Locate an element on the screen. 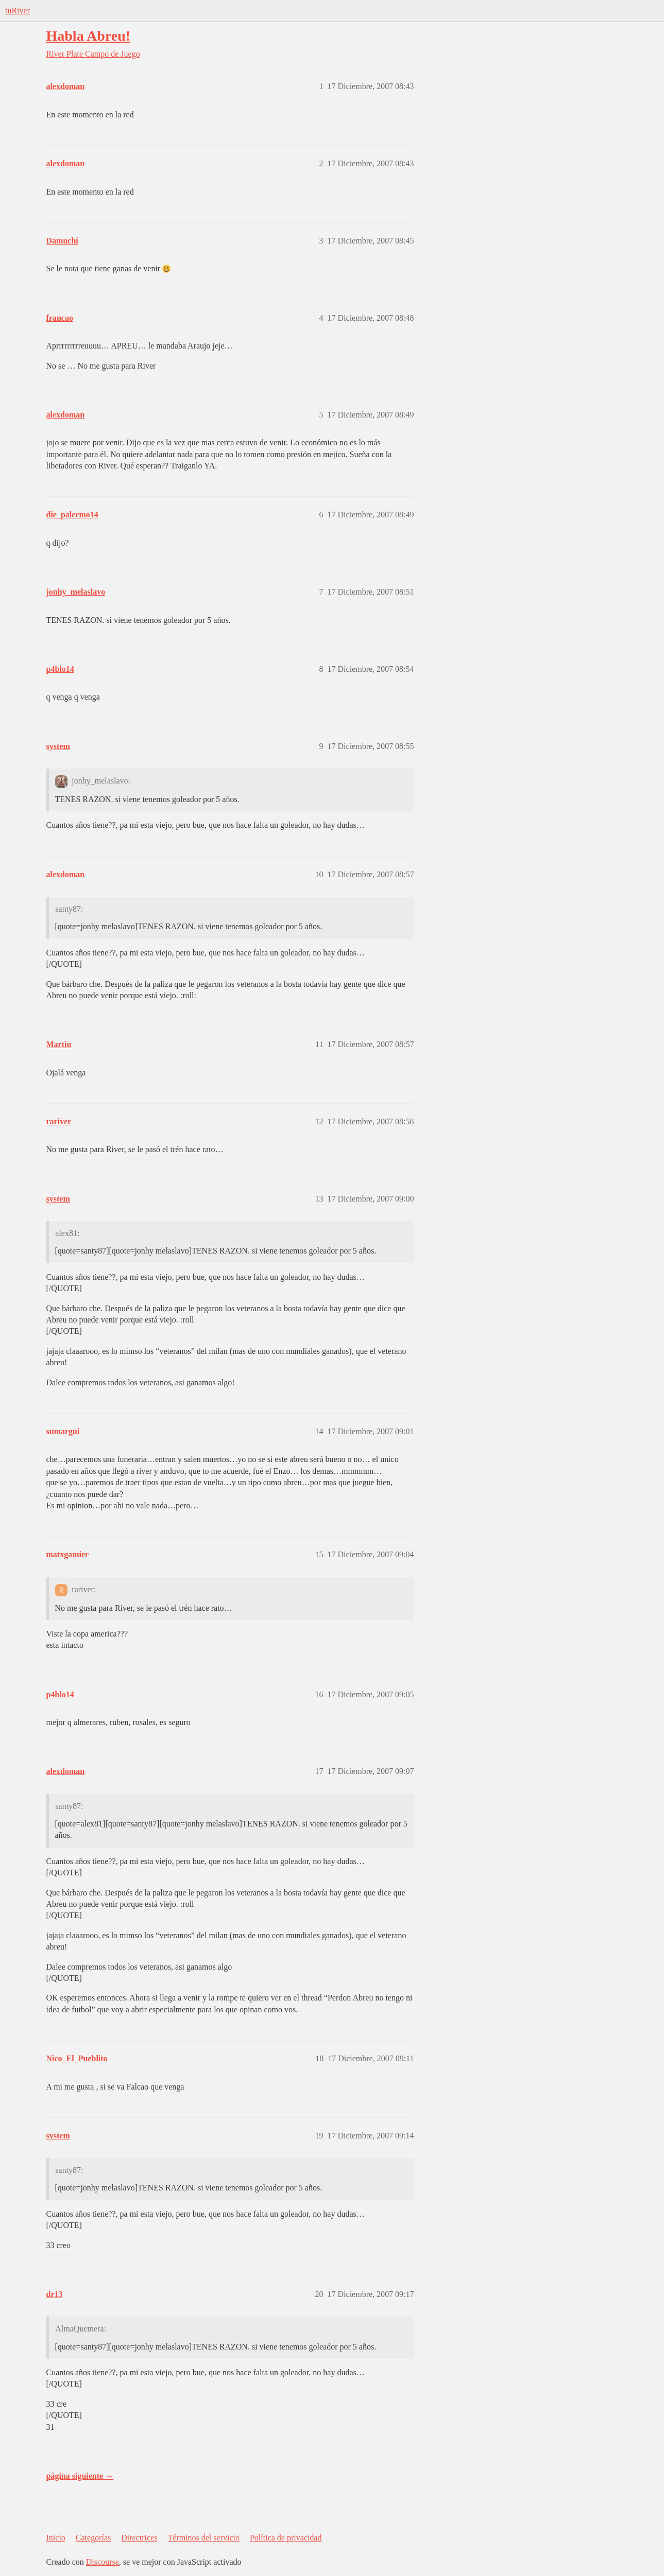 Image resolution: width=664 pixels, height=2576 pixels. página siguiente → is located at coordinates (80, 2475).